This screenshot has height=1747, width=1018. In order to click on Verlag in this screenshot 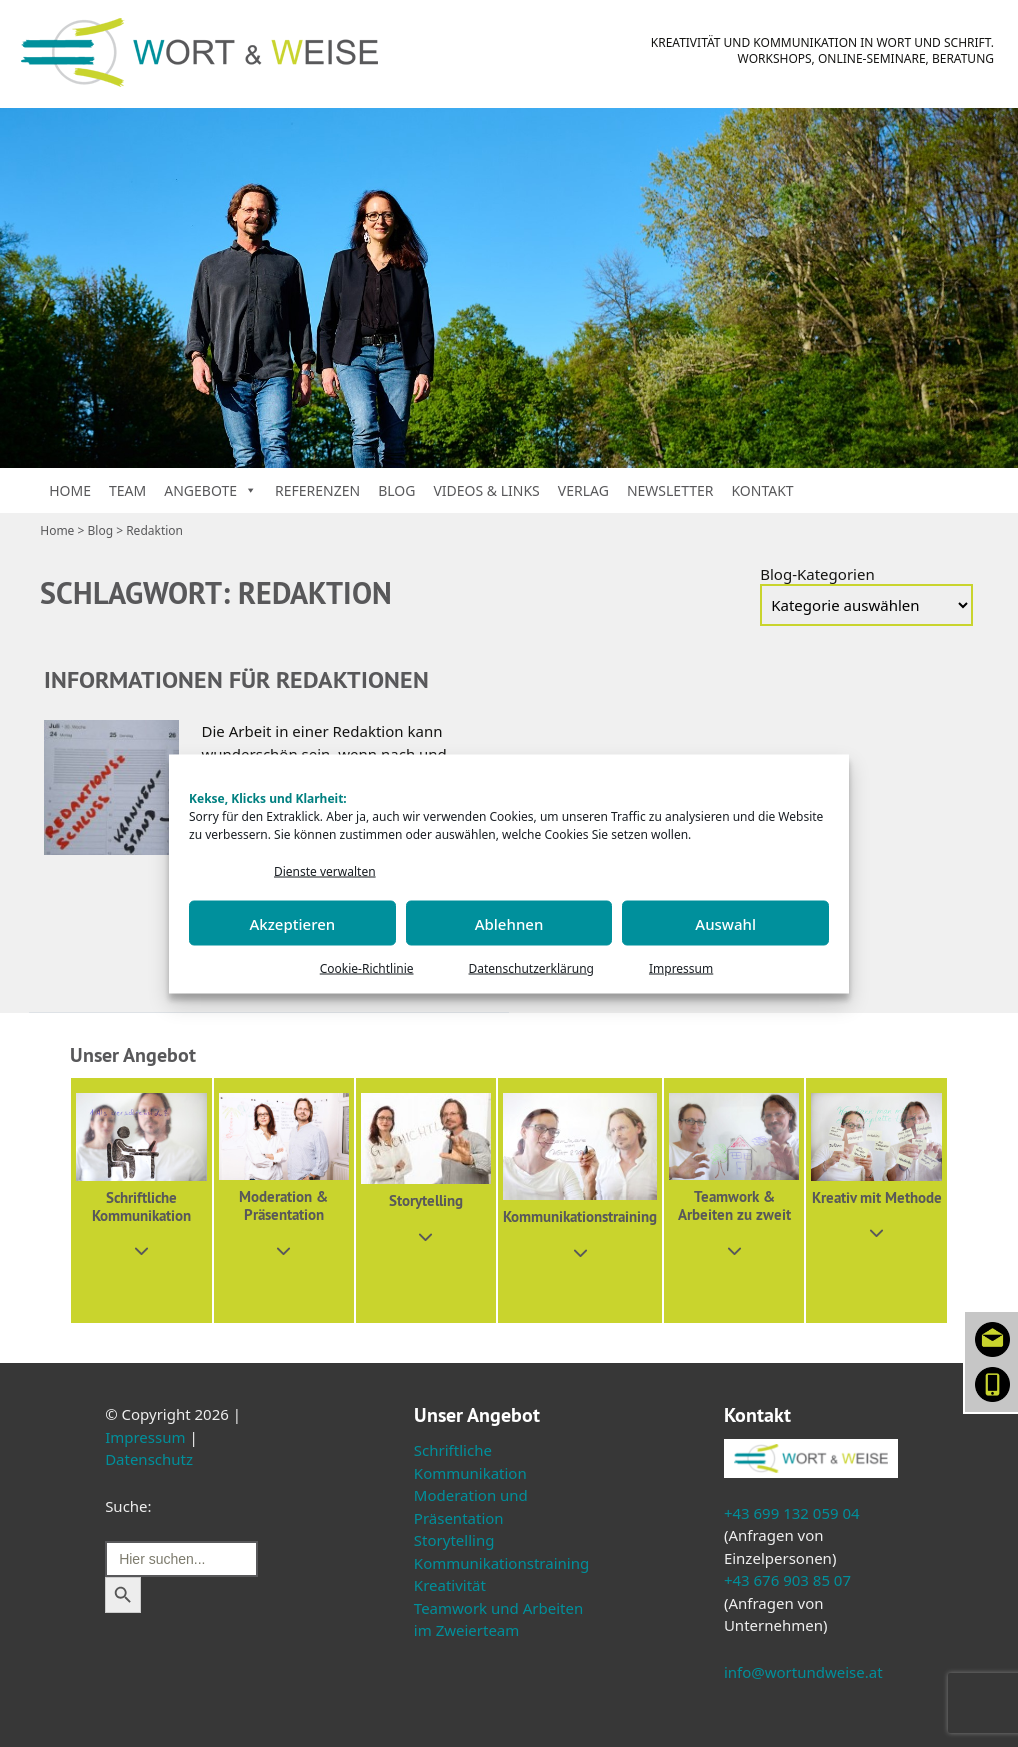, I will do `click(583, 490)`.